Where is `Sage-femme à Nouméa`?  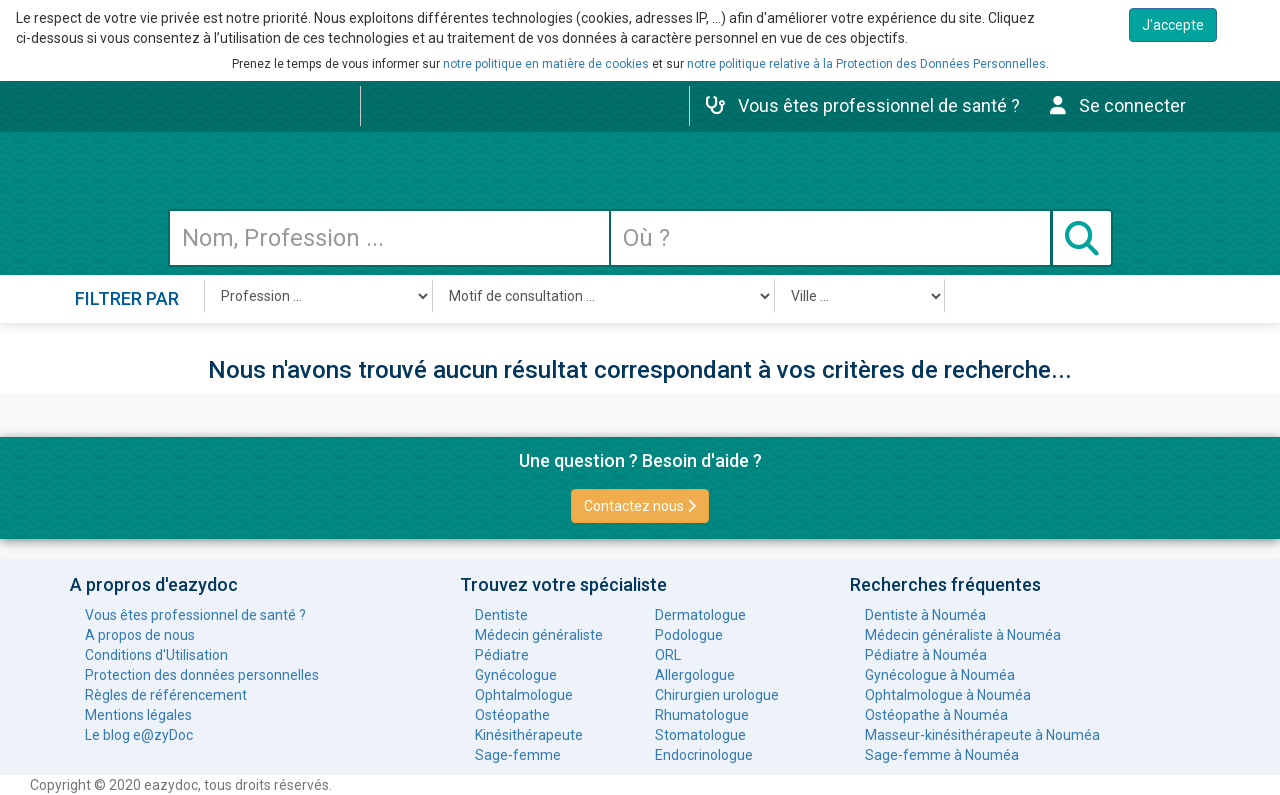 Sage-femme à Nouméa is located at coordinates (942, 755).